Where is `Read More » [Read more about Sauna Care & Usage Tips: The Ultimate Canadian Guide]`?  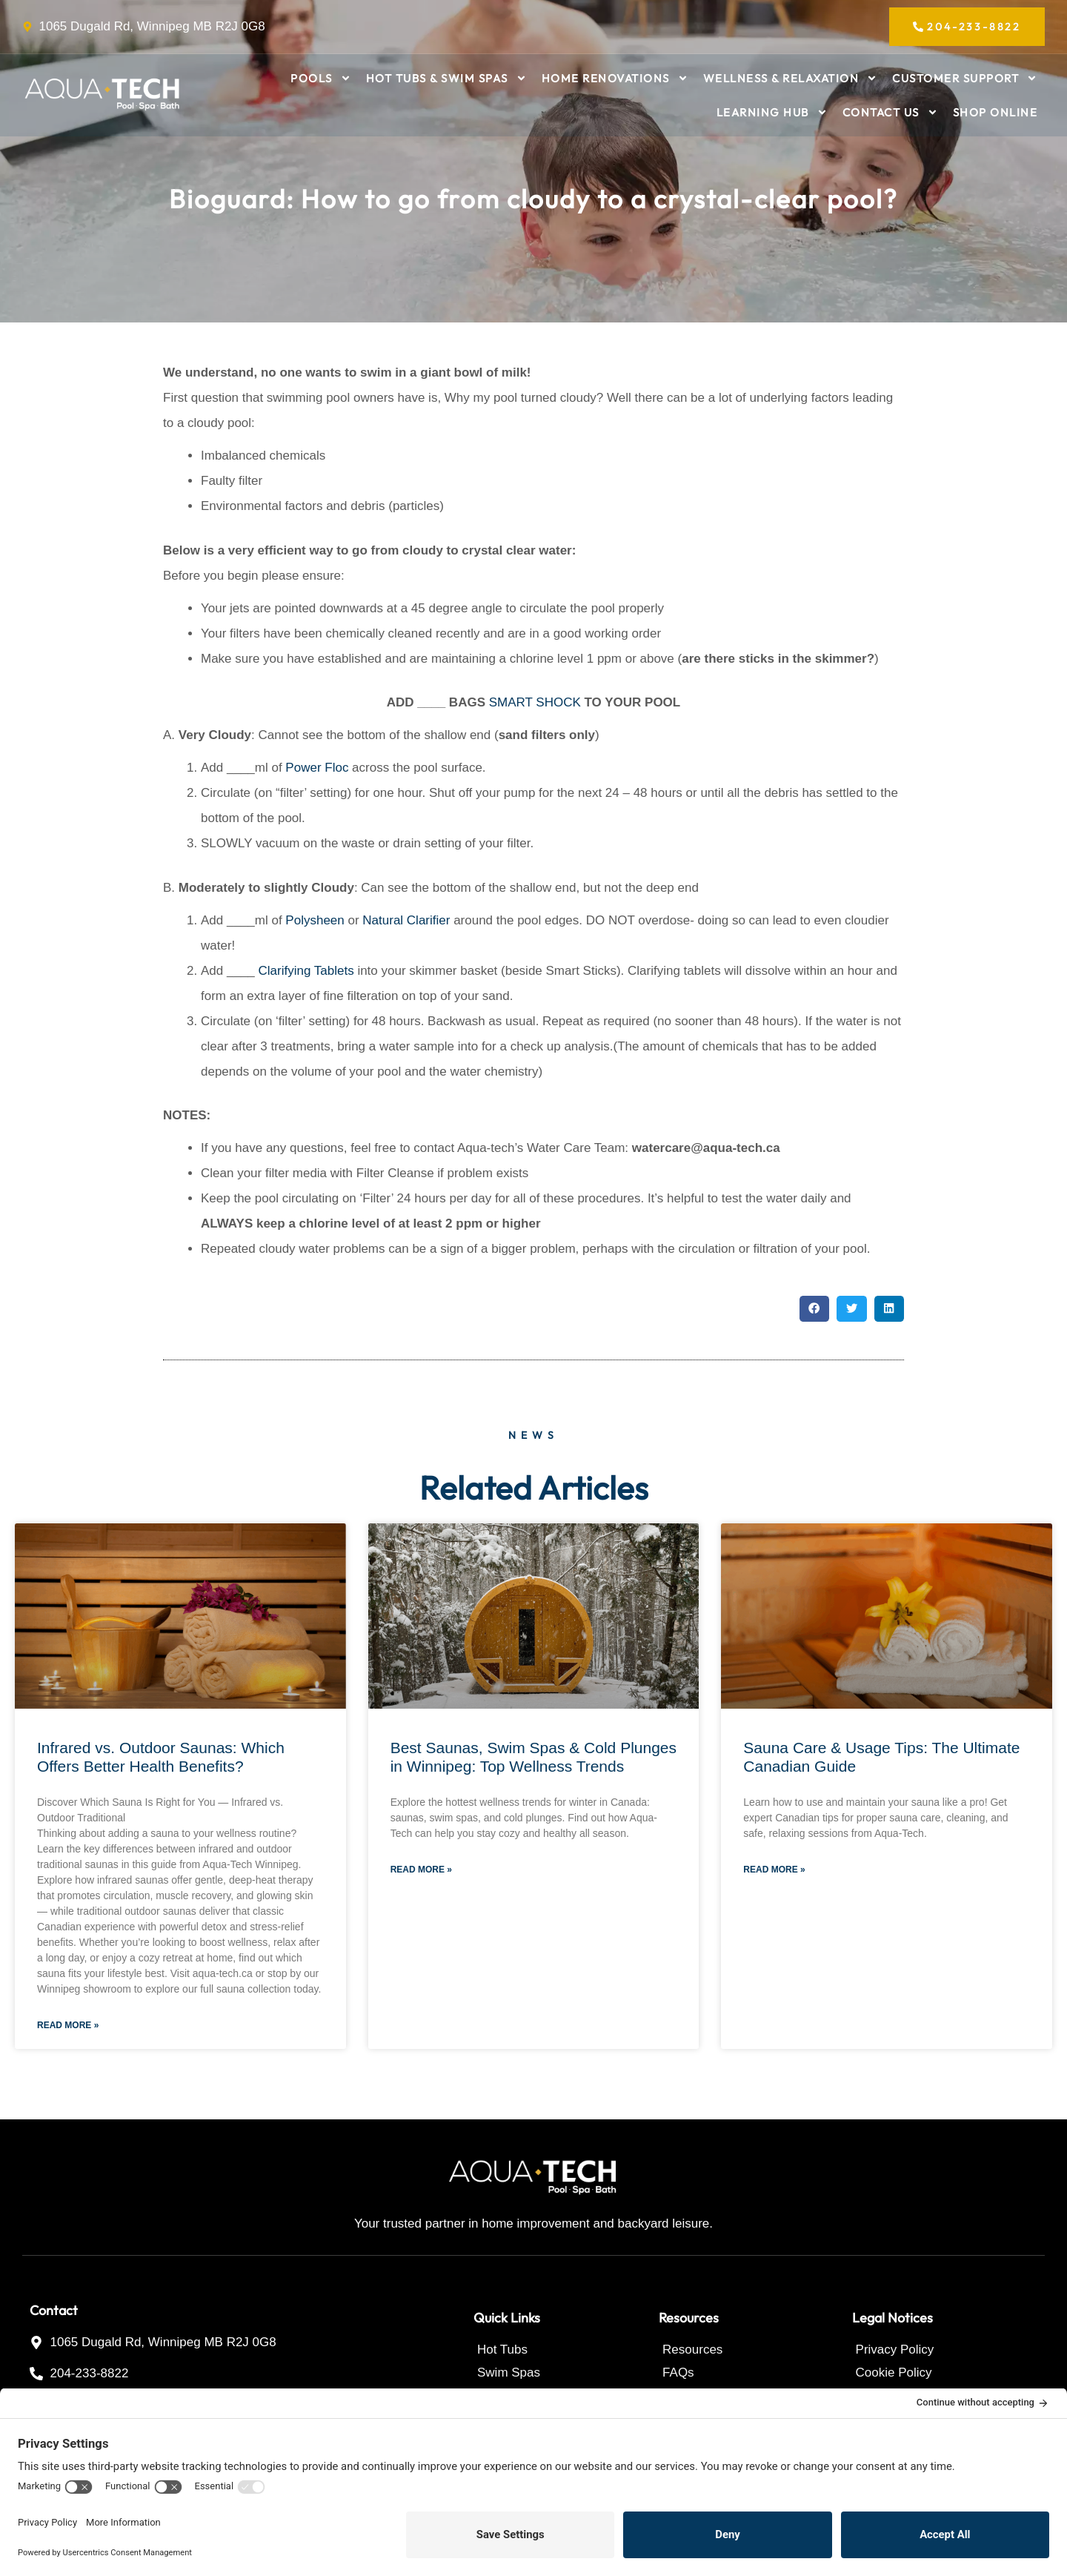 Read More » [Read more about Sauna Care & Usage Tips: The Ultimate Canadian Guide] is located at coordinates (774, 1869).